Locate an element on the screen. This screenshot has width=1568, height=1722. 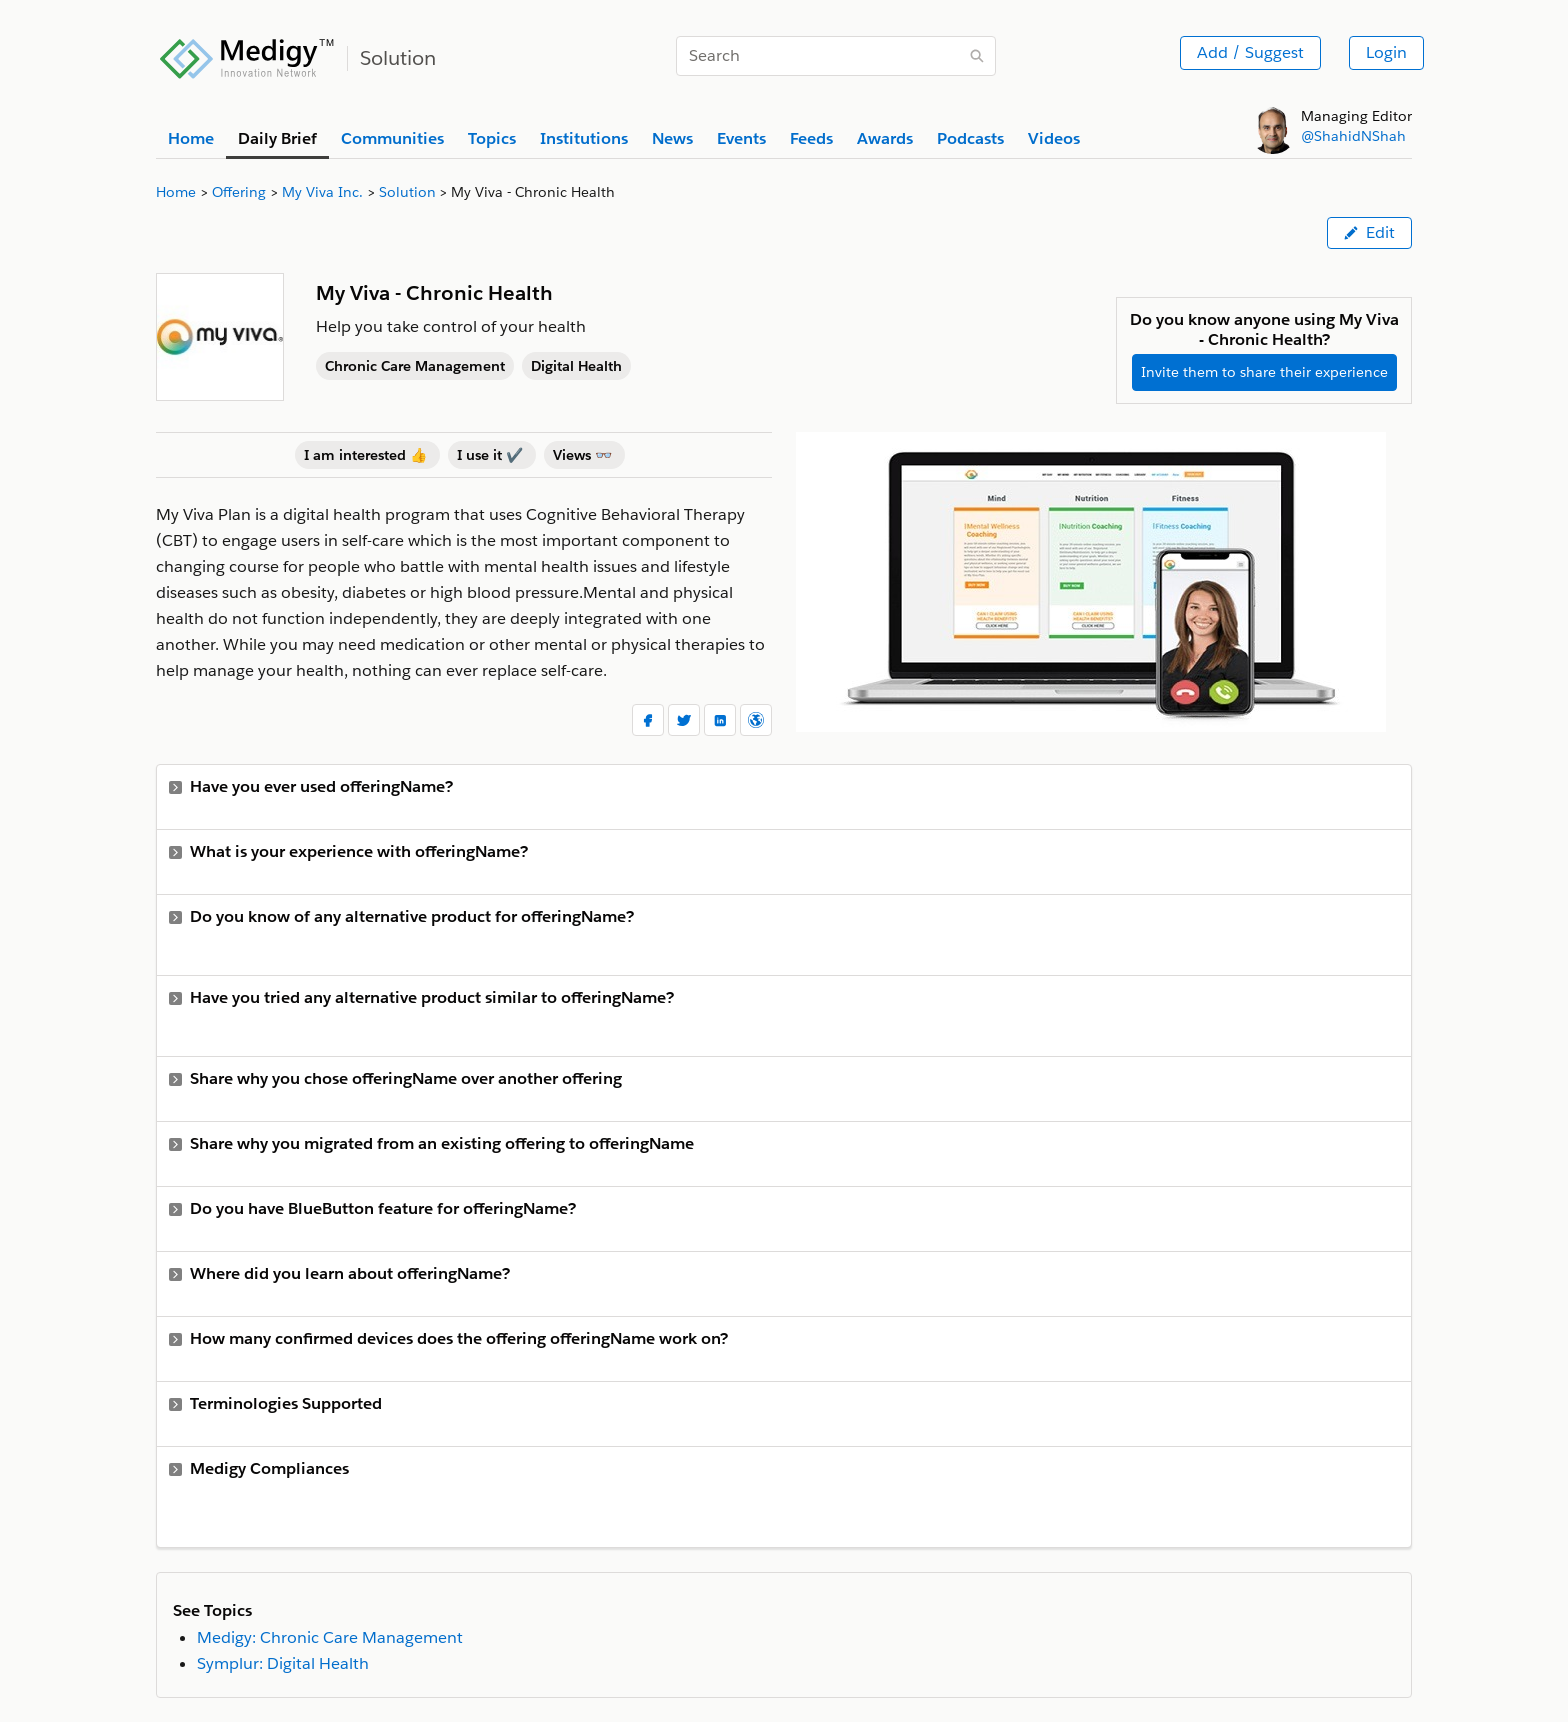
@ShahidNShah is located at coordinates (1353, 136).